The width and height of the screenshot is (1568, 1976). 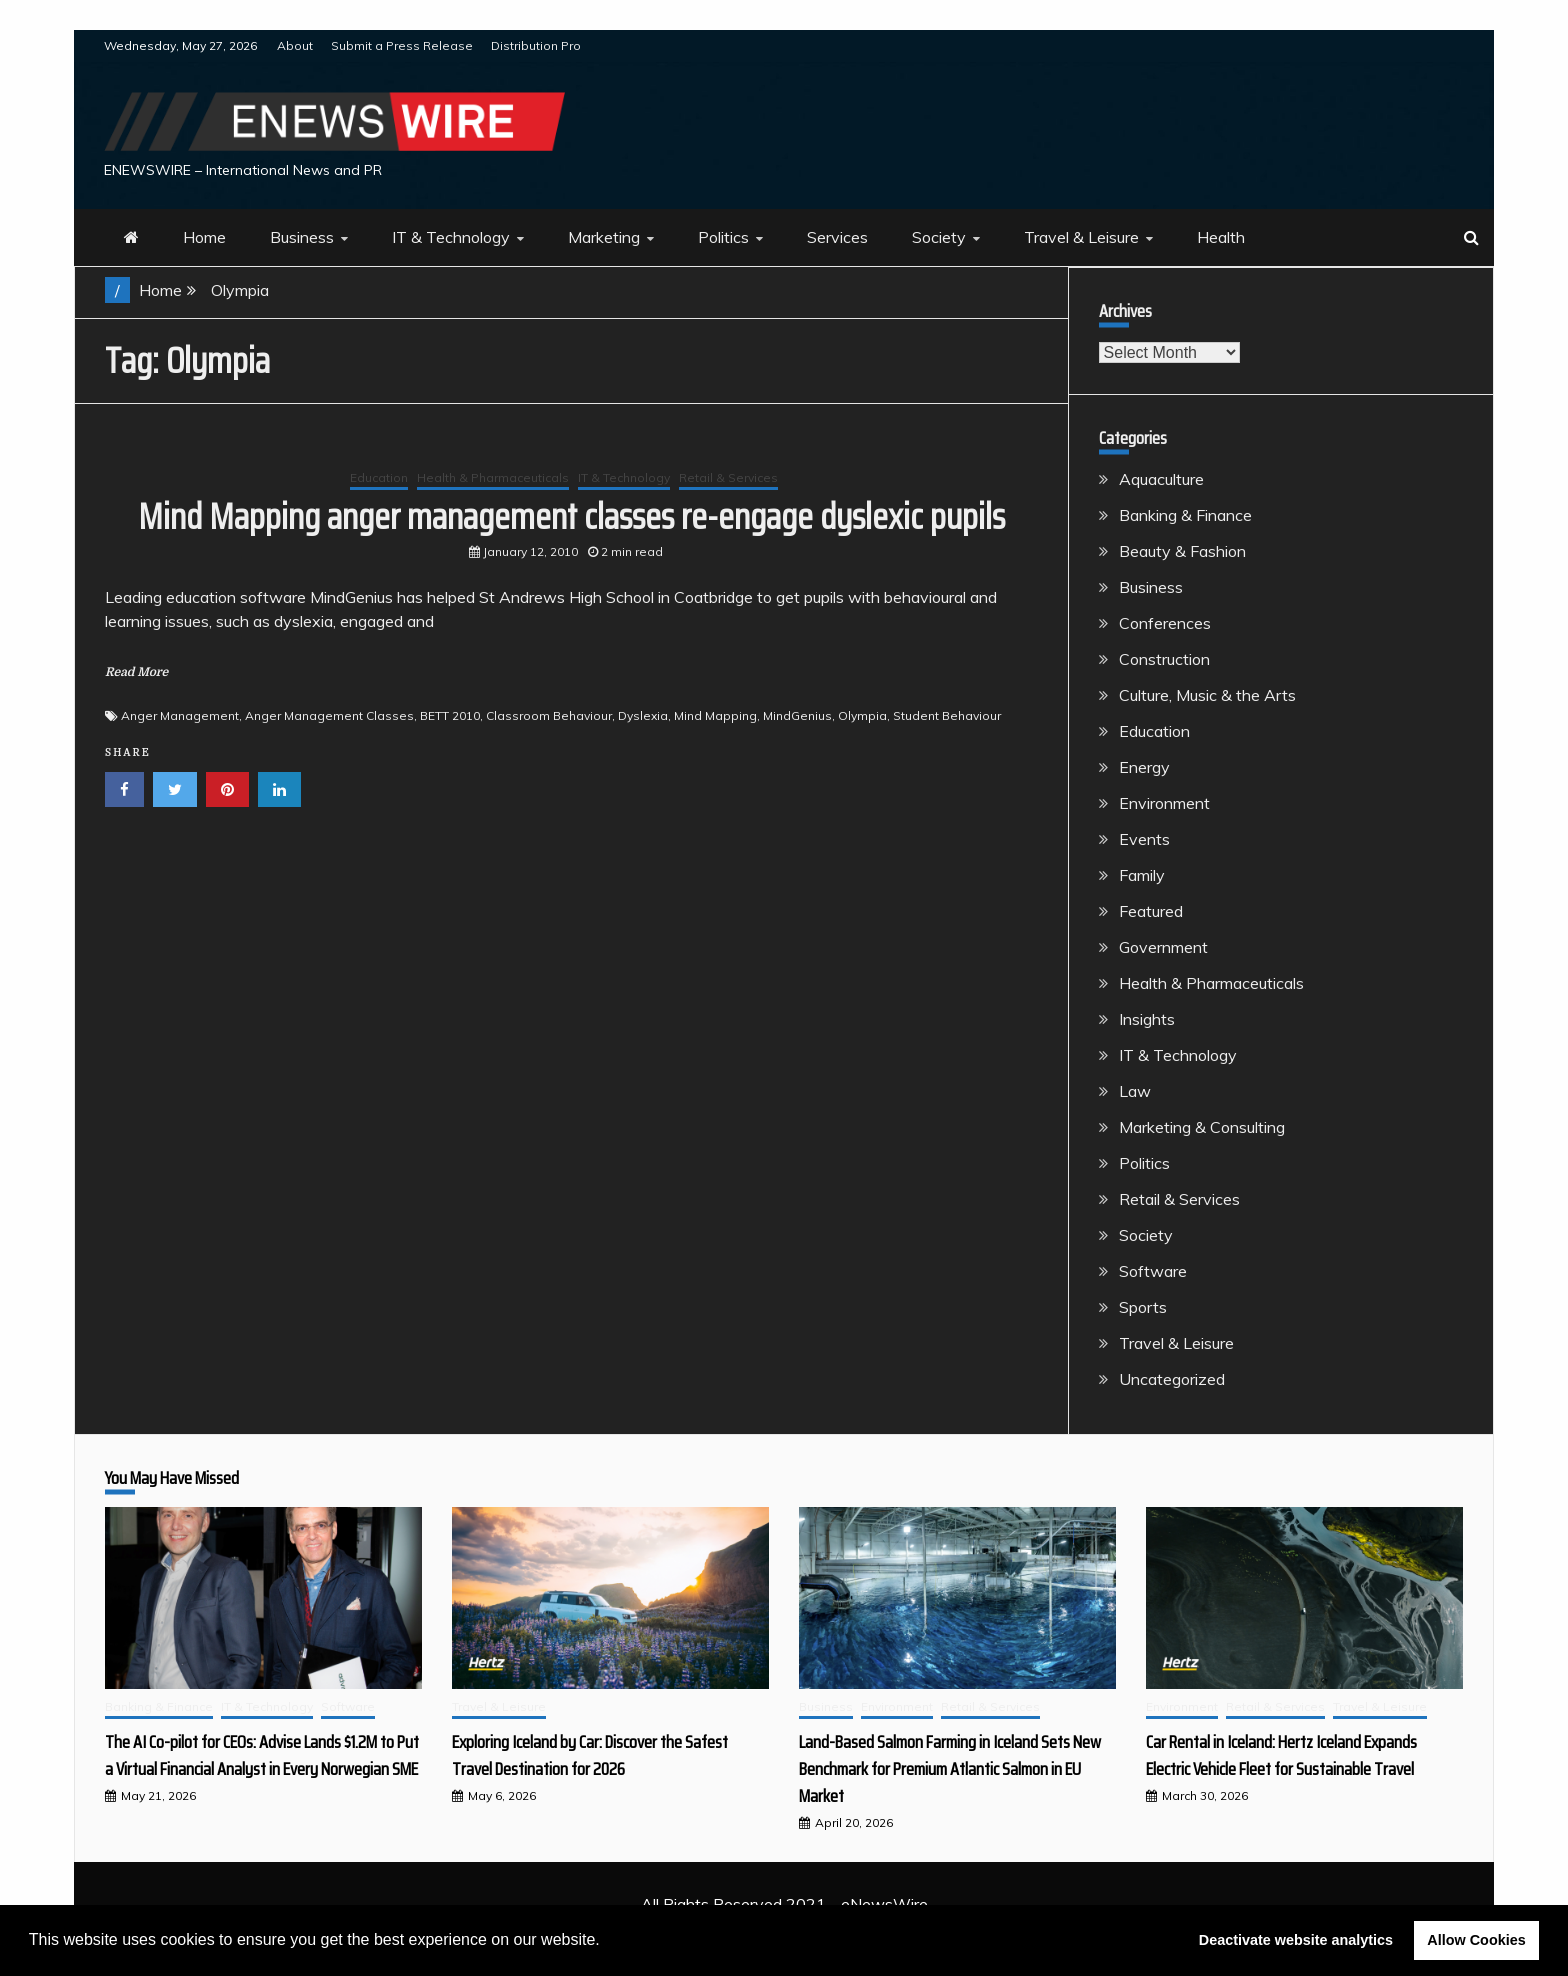 I want to click on Home, so click(x=204, y=237).